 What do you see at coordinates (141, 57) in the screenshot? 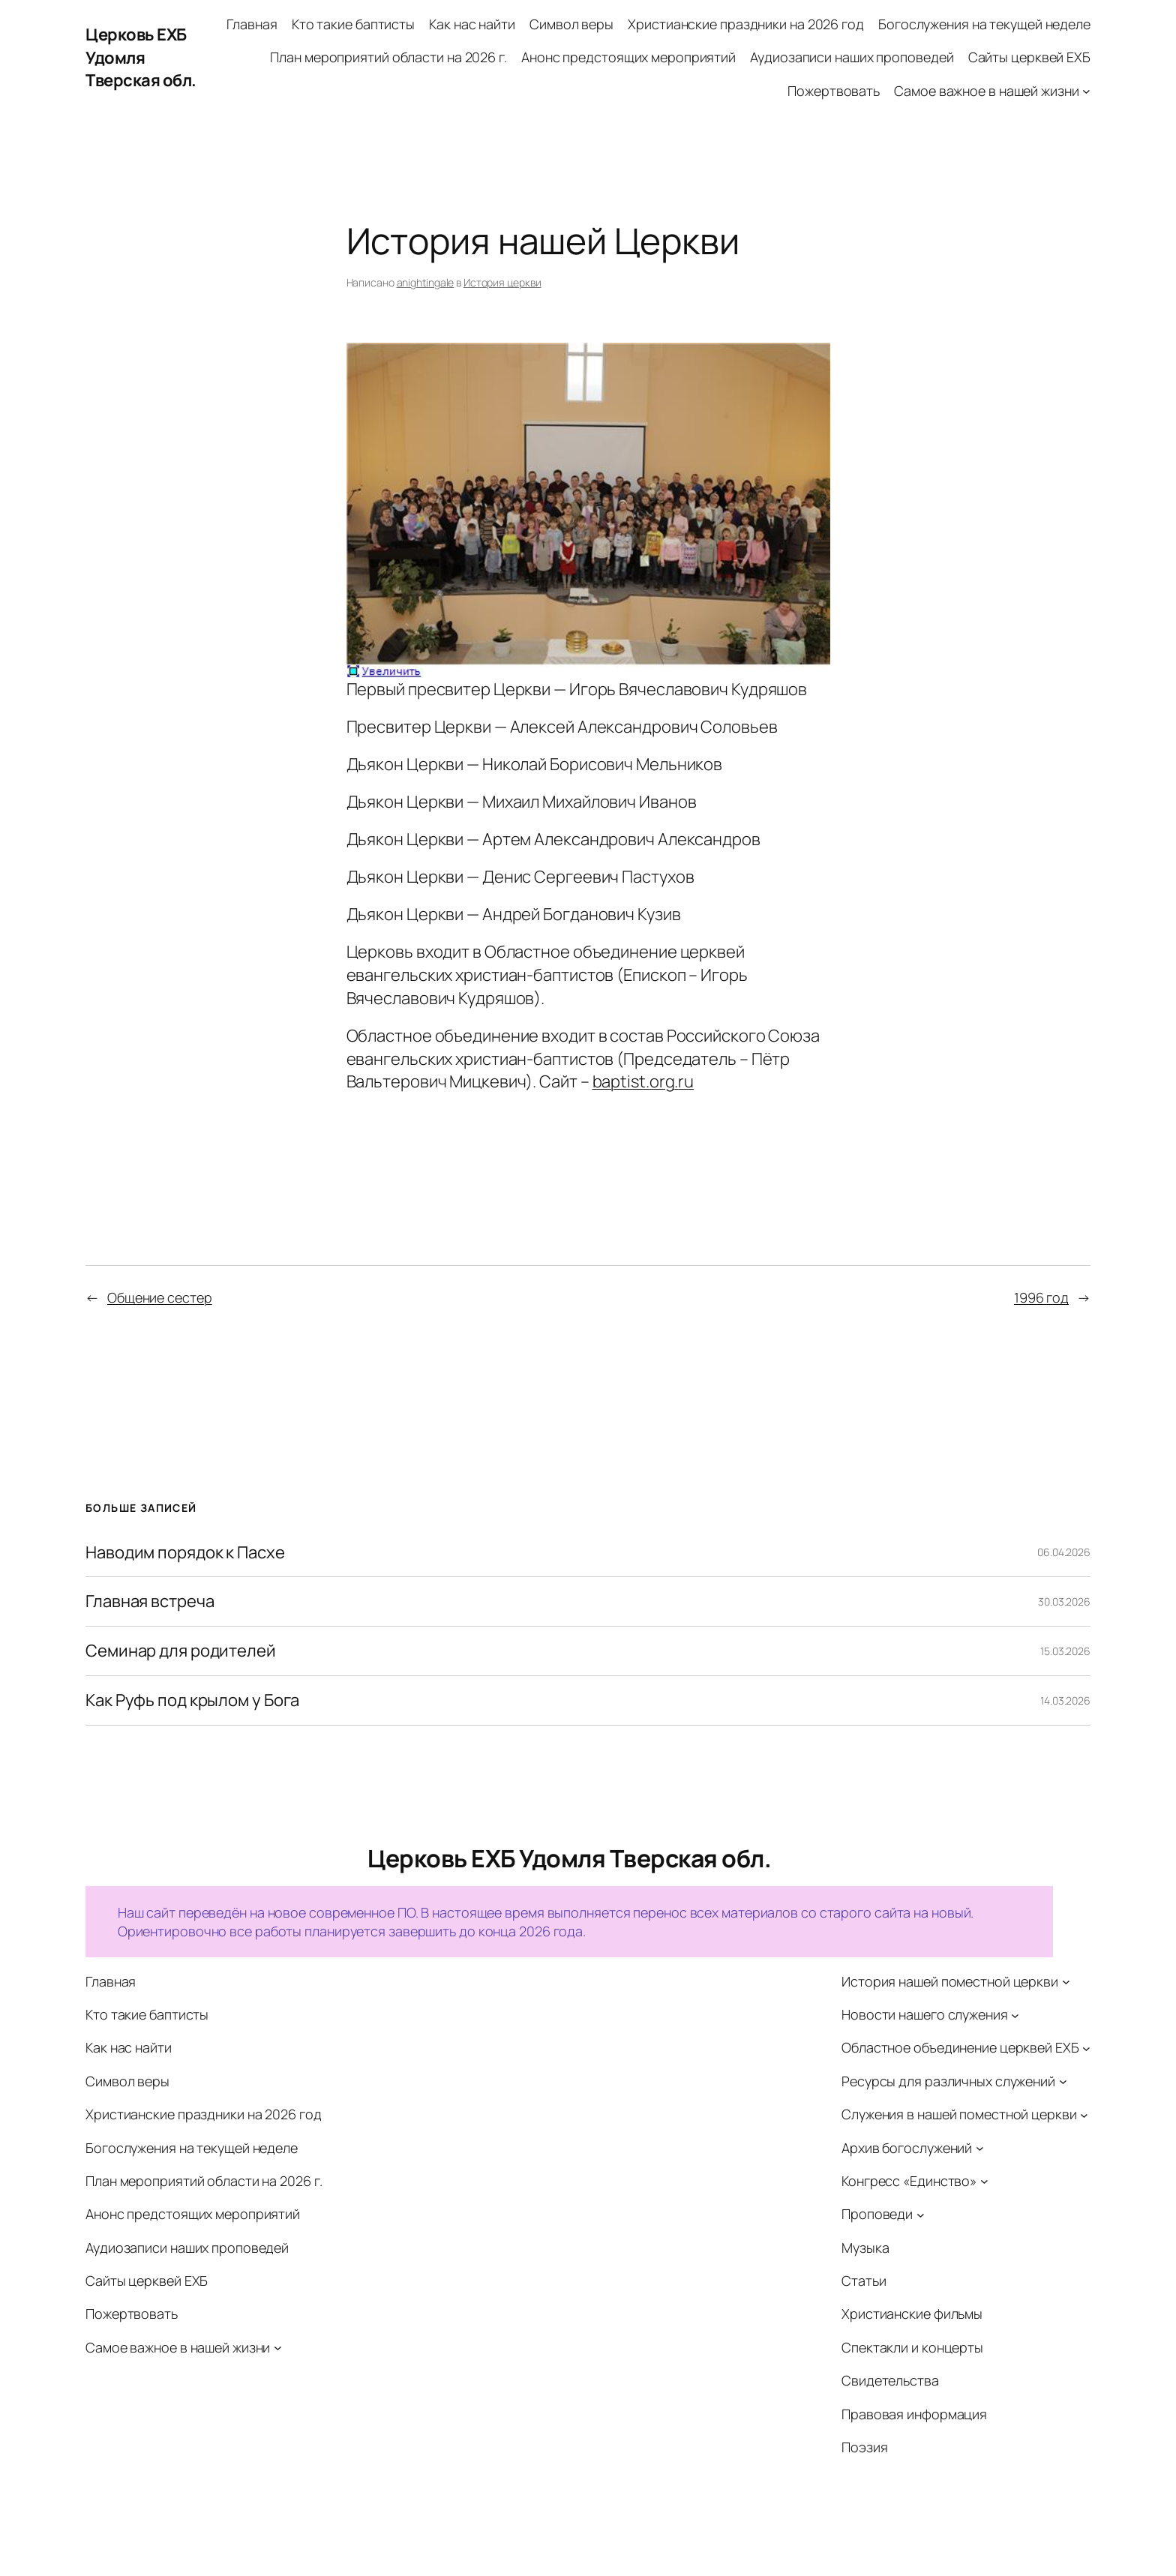
I see `Церковь ЕХБ Удомля Тверская обл.` at bounding box center [141, 57].